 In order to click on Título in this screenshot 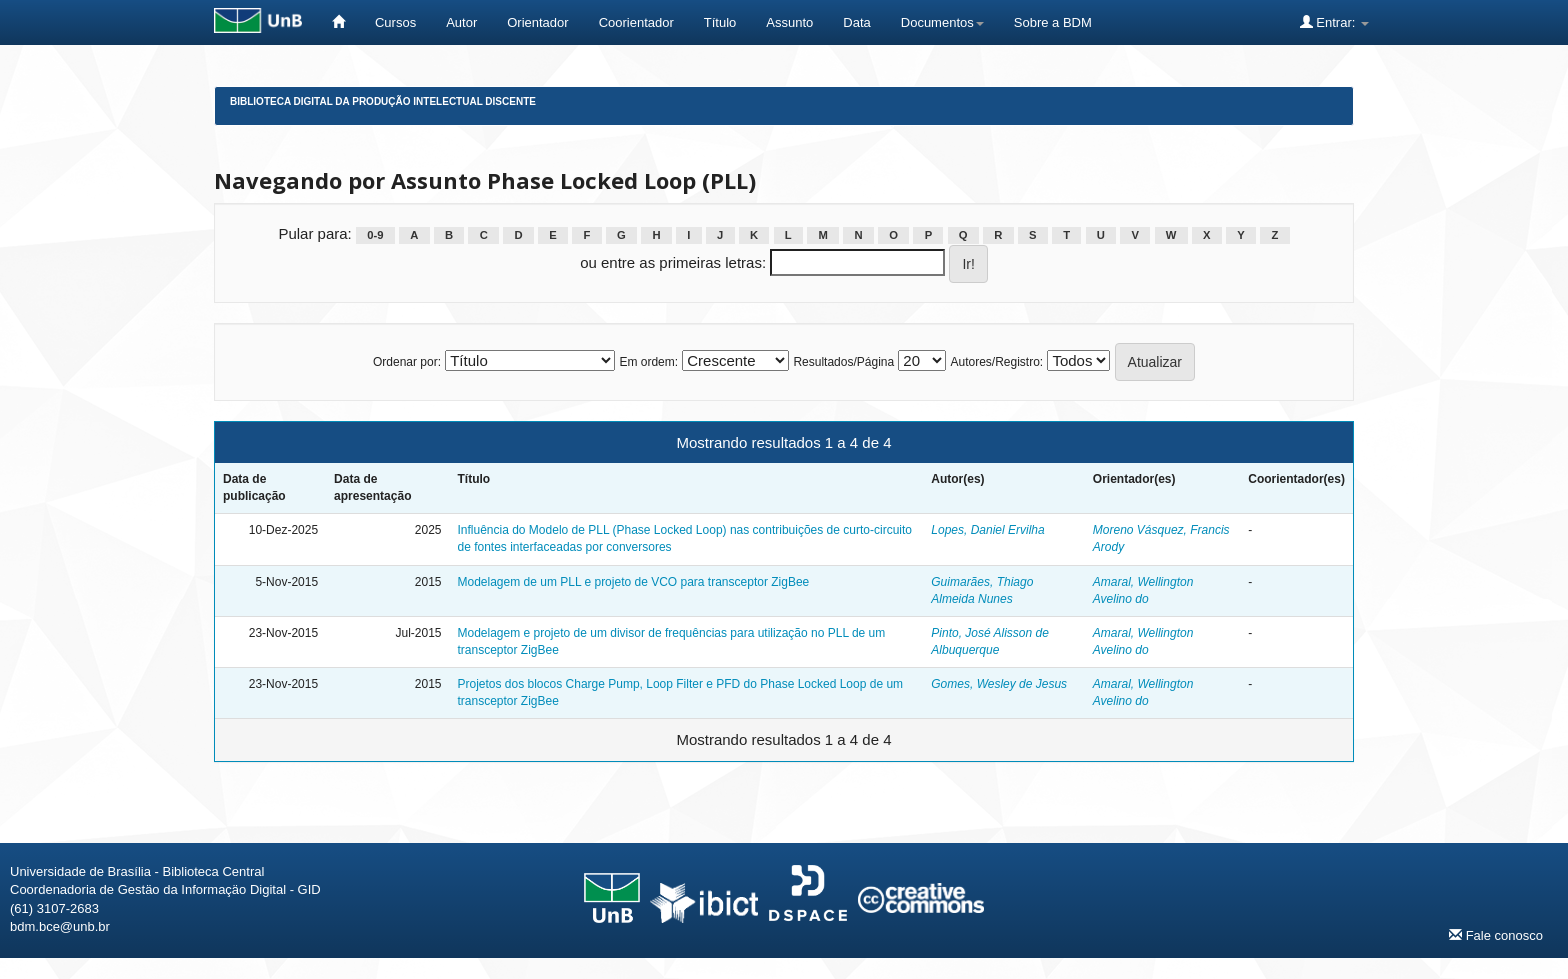, I will do `click(720, 22)`.